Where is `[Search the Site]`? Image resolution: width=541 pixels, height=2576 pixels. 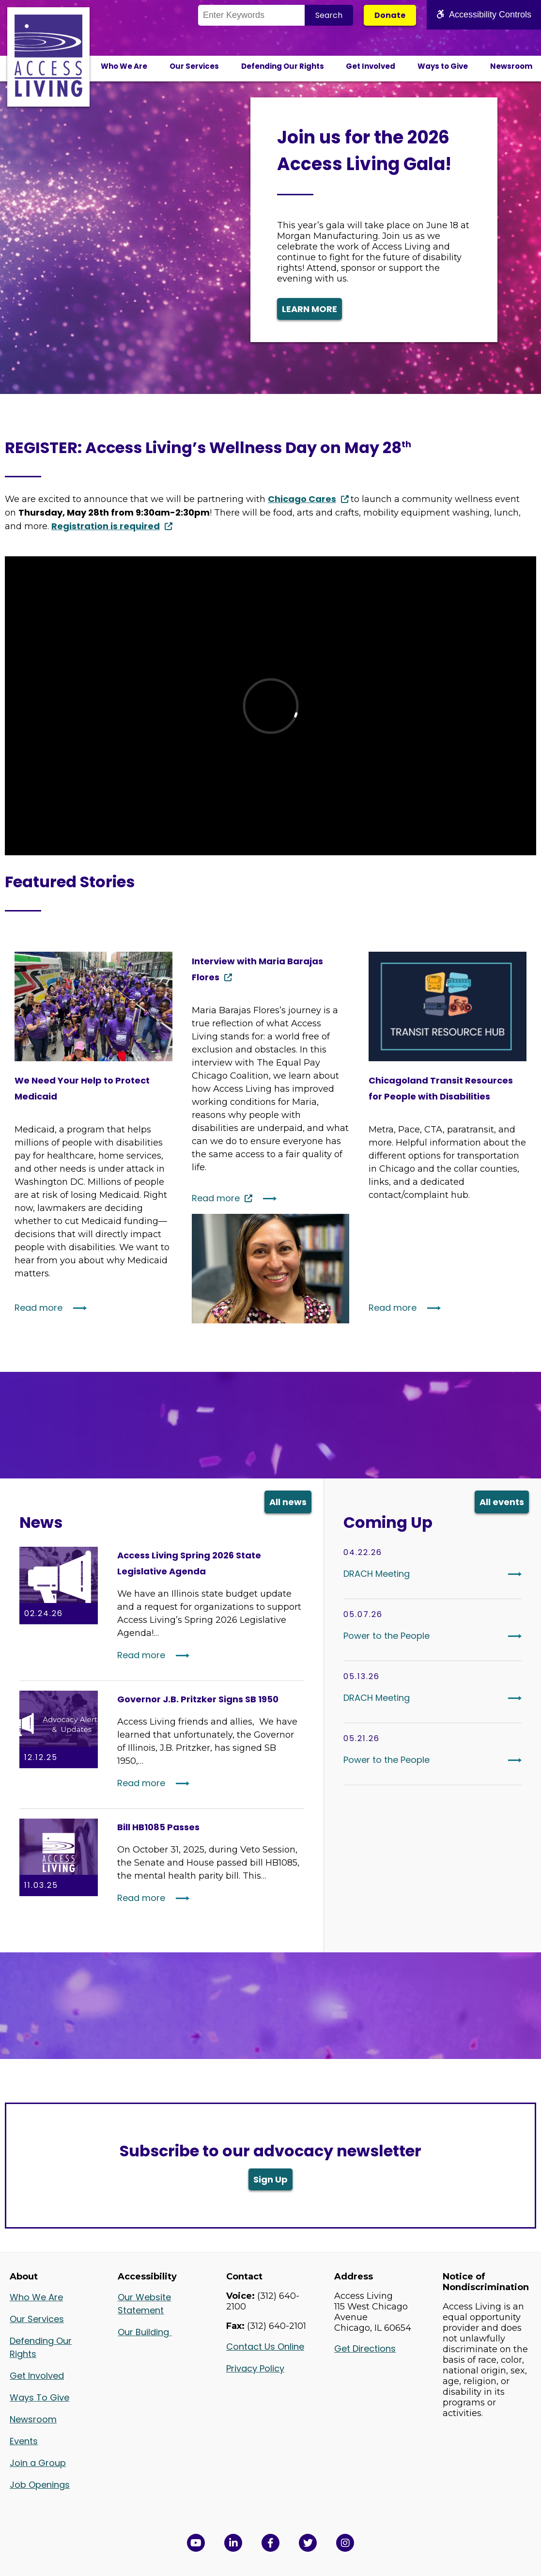
[Search the Site] is located at coordinates (251, 15).